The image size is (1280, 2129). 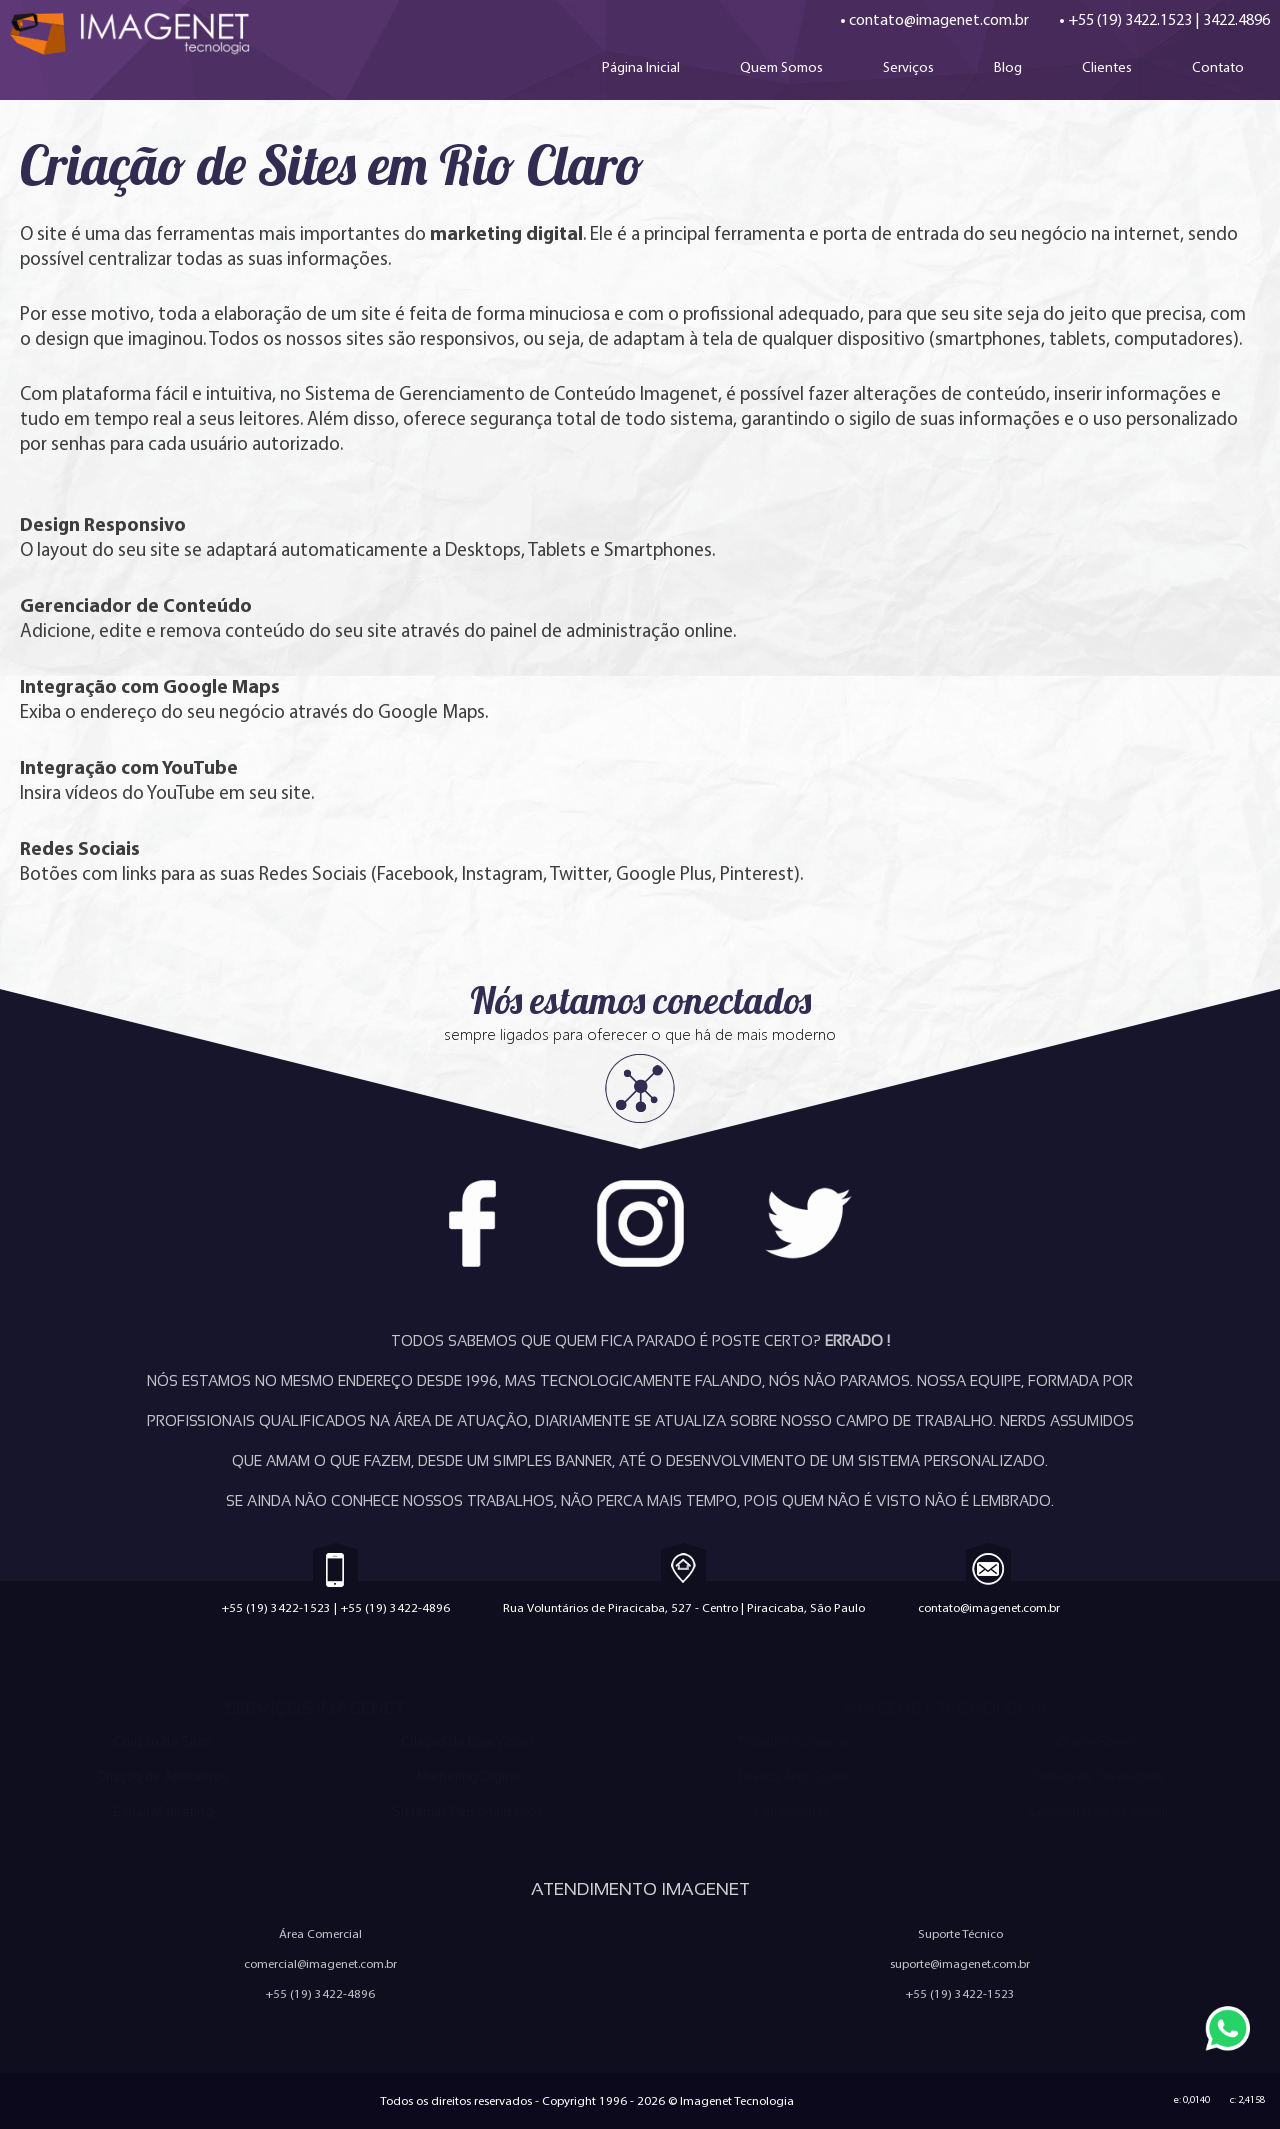 What do you see at coordinates (276, 1607) in the screenshot?
I see `+55 (19) 3422-1523` at bounding box center [276, 1607].